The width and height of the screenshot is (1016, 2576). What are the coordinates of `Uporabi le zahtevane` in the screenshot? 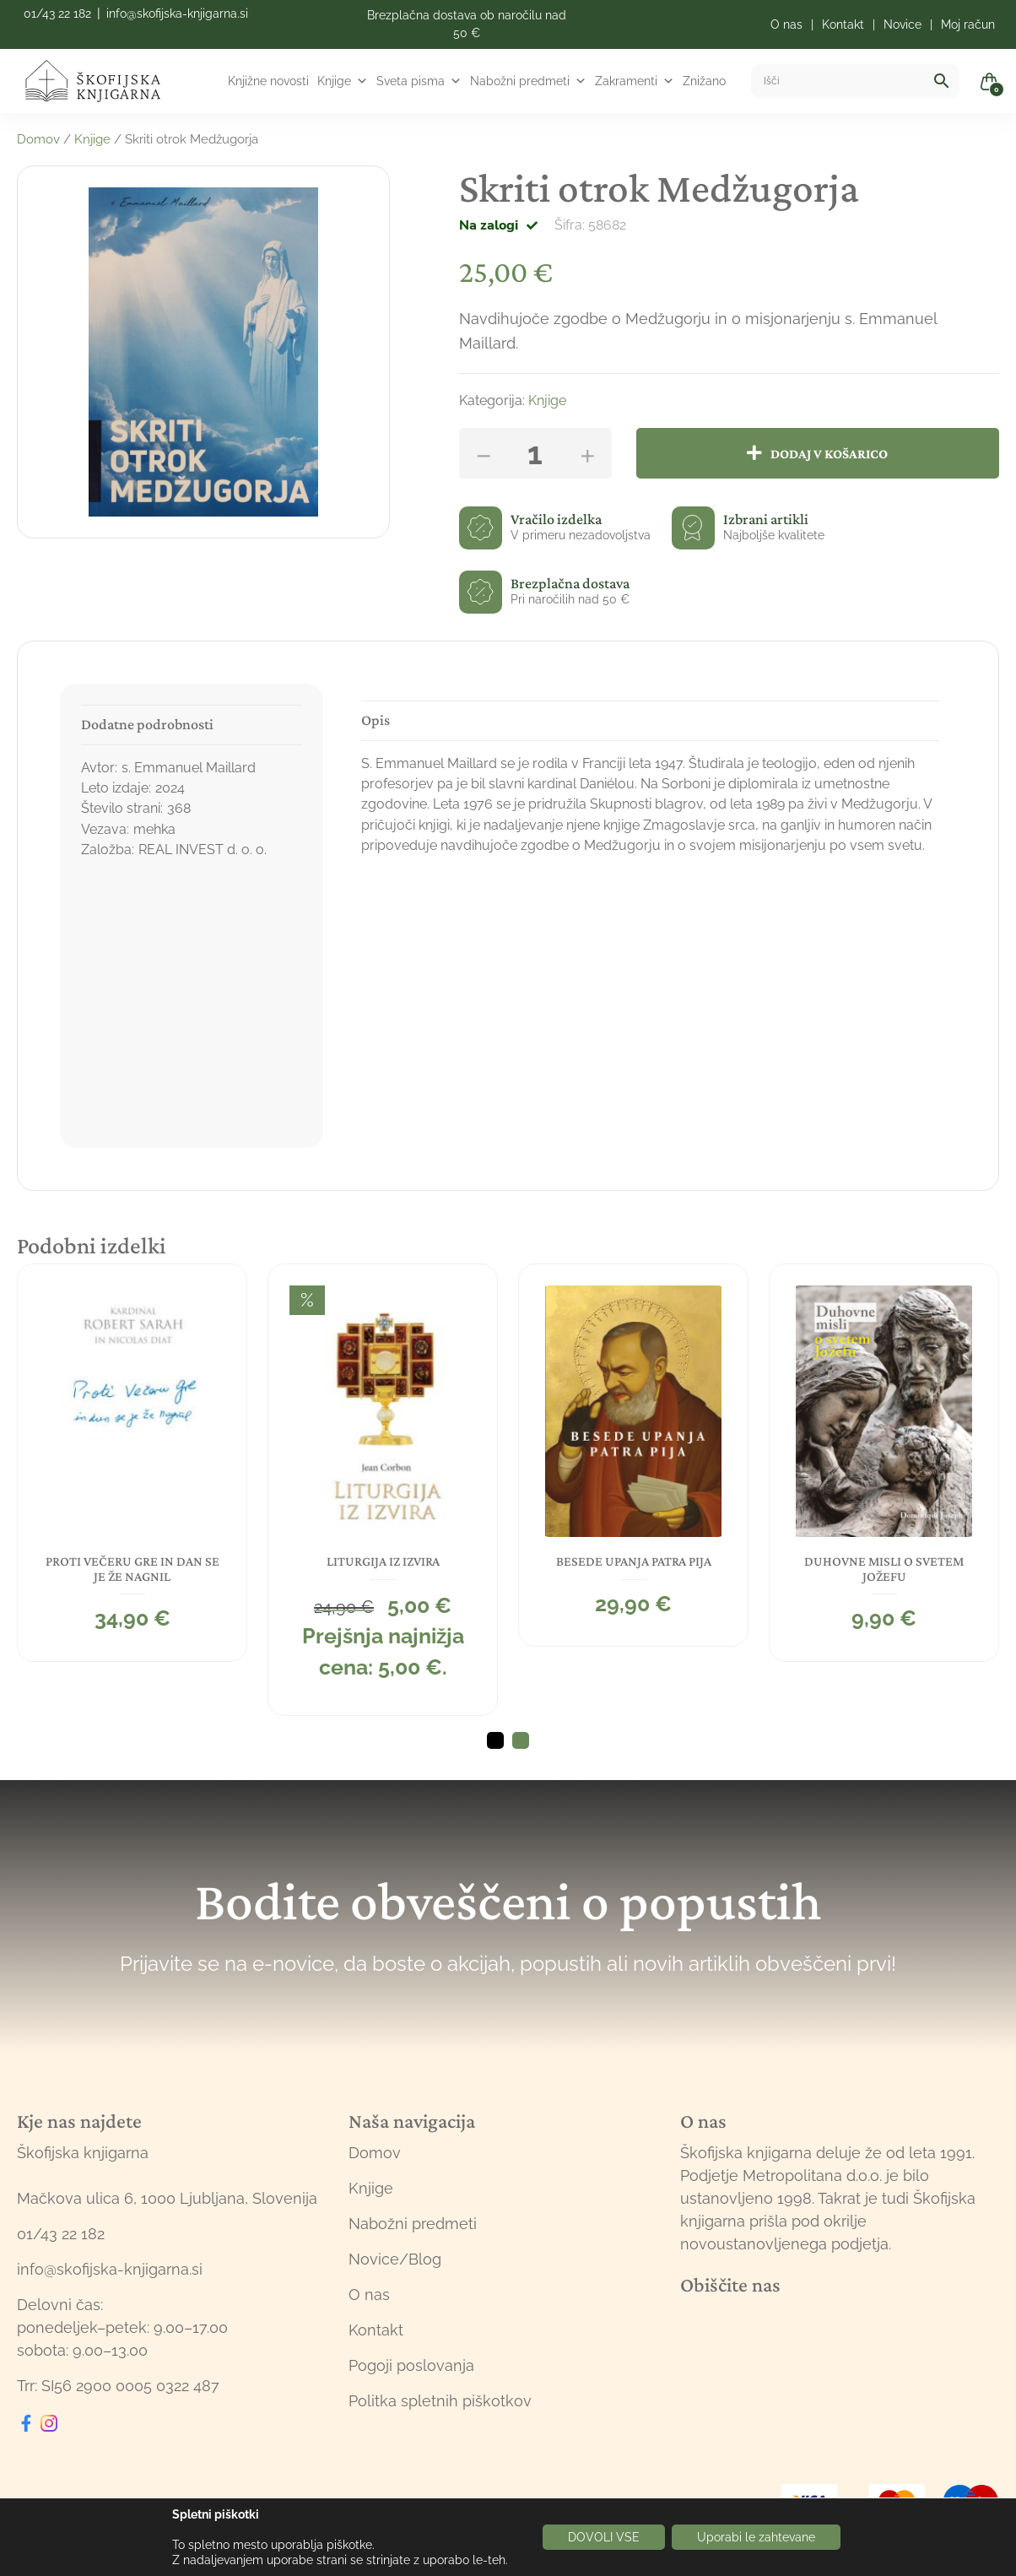 It's located at (756, 2537).